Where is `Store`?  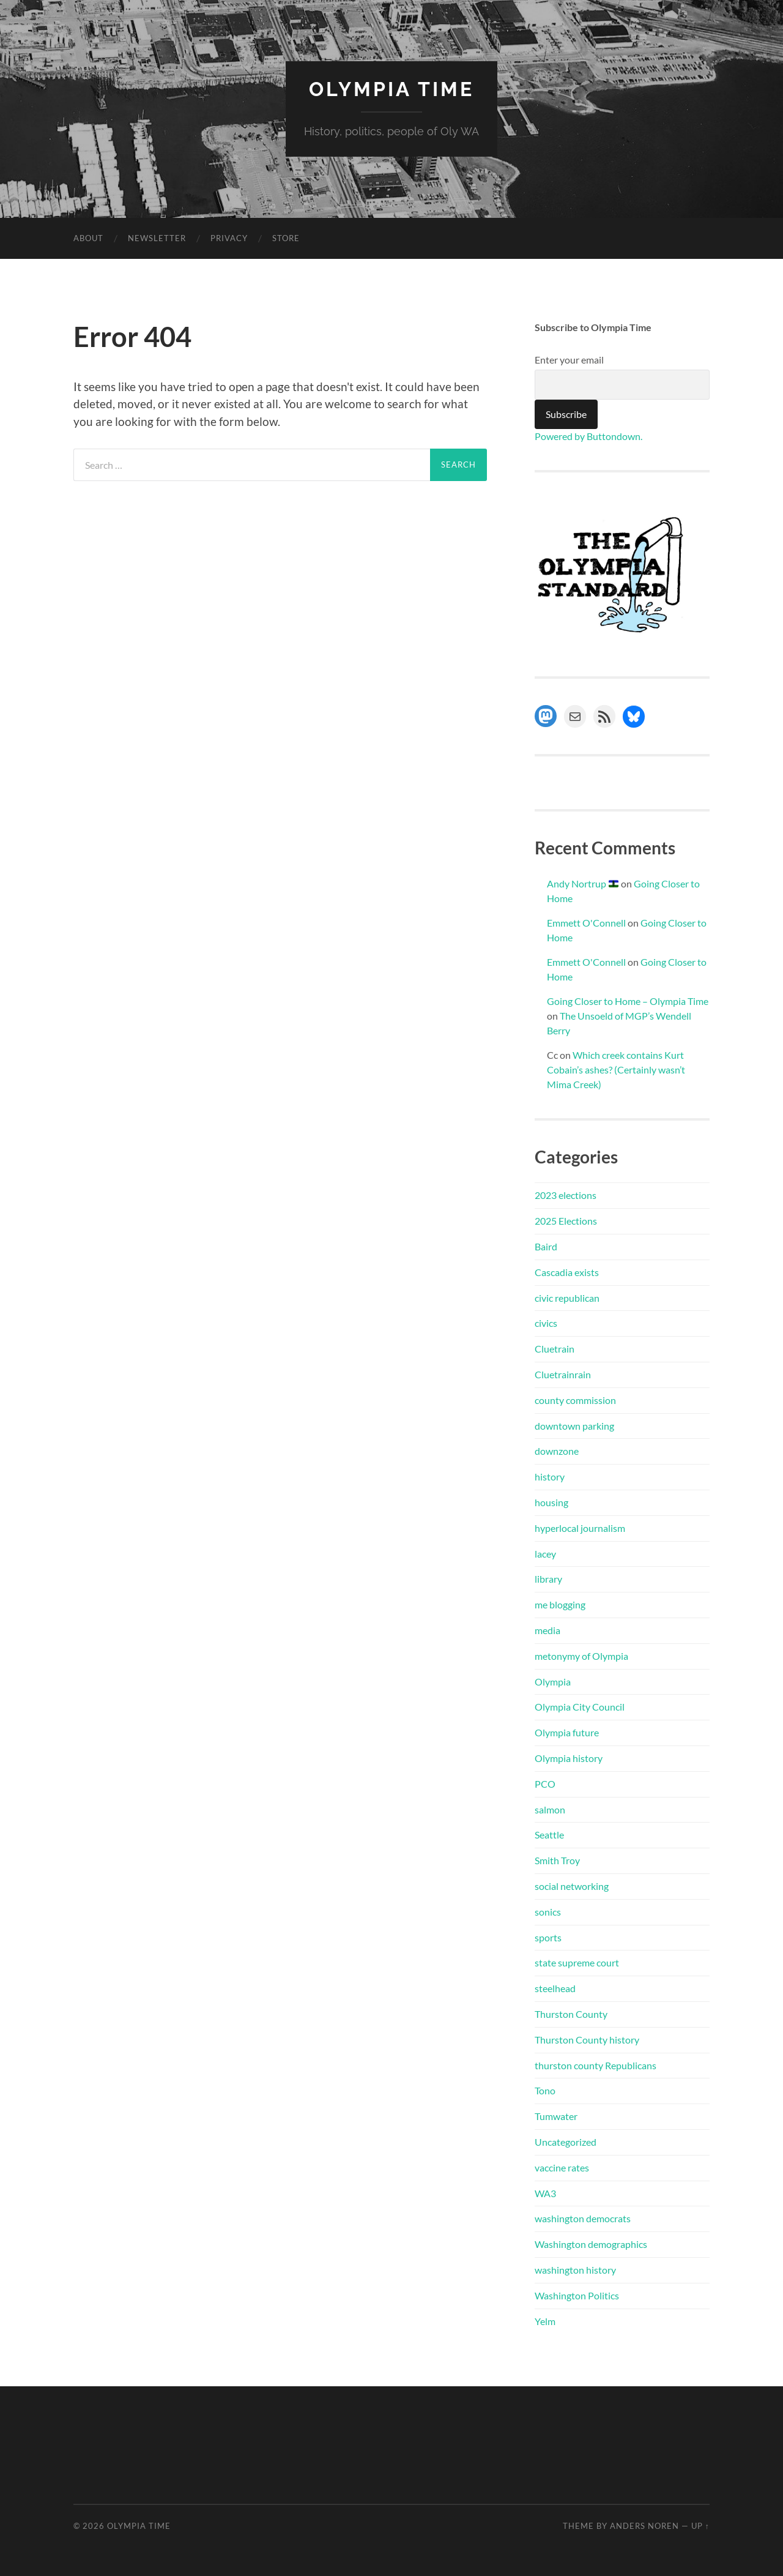 Store is located at coordinates (286, 238).